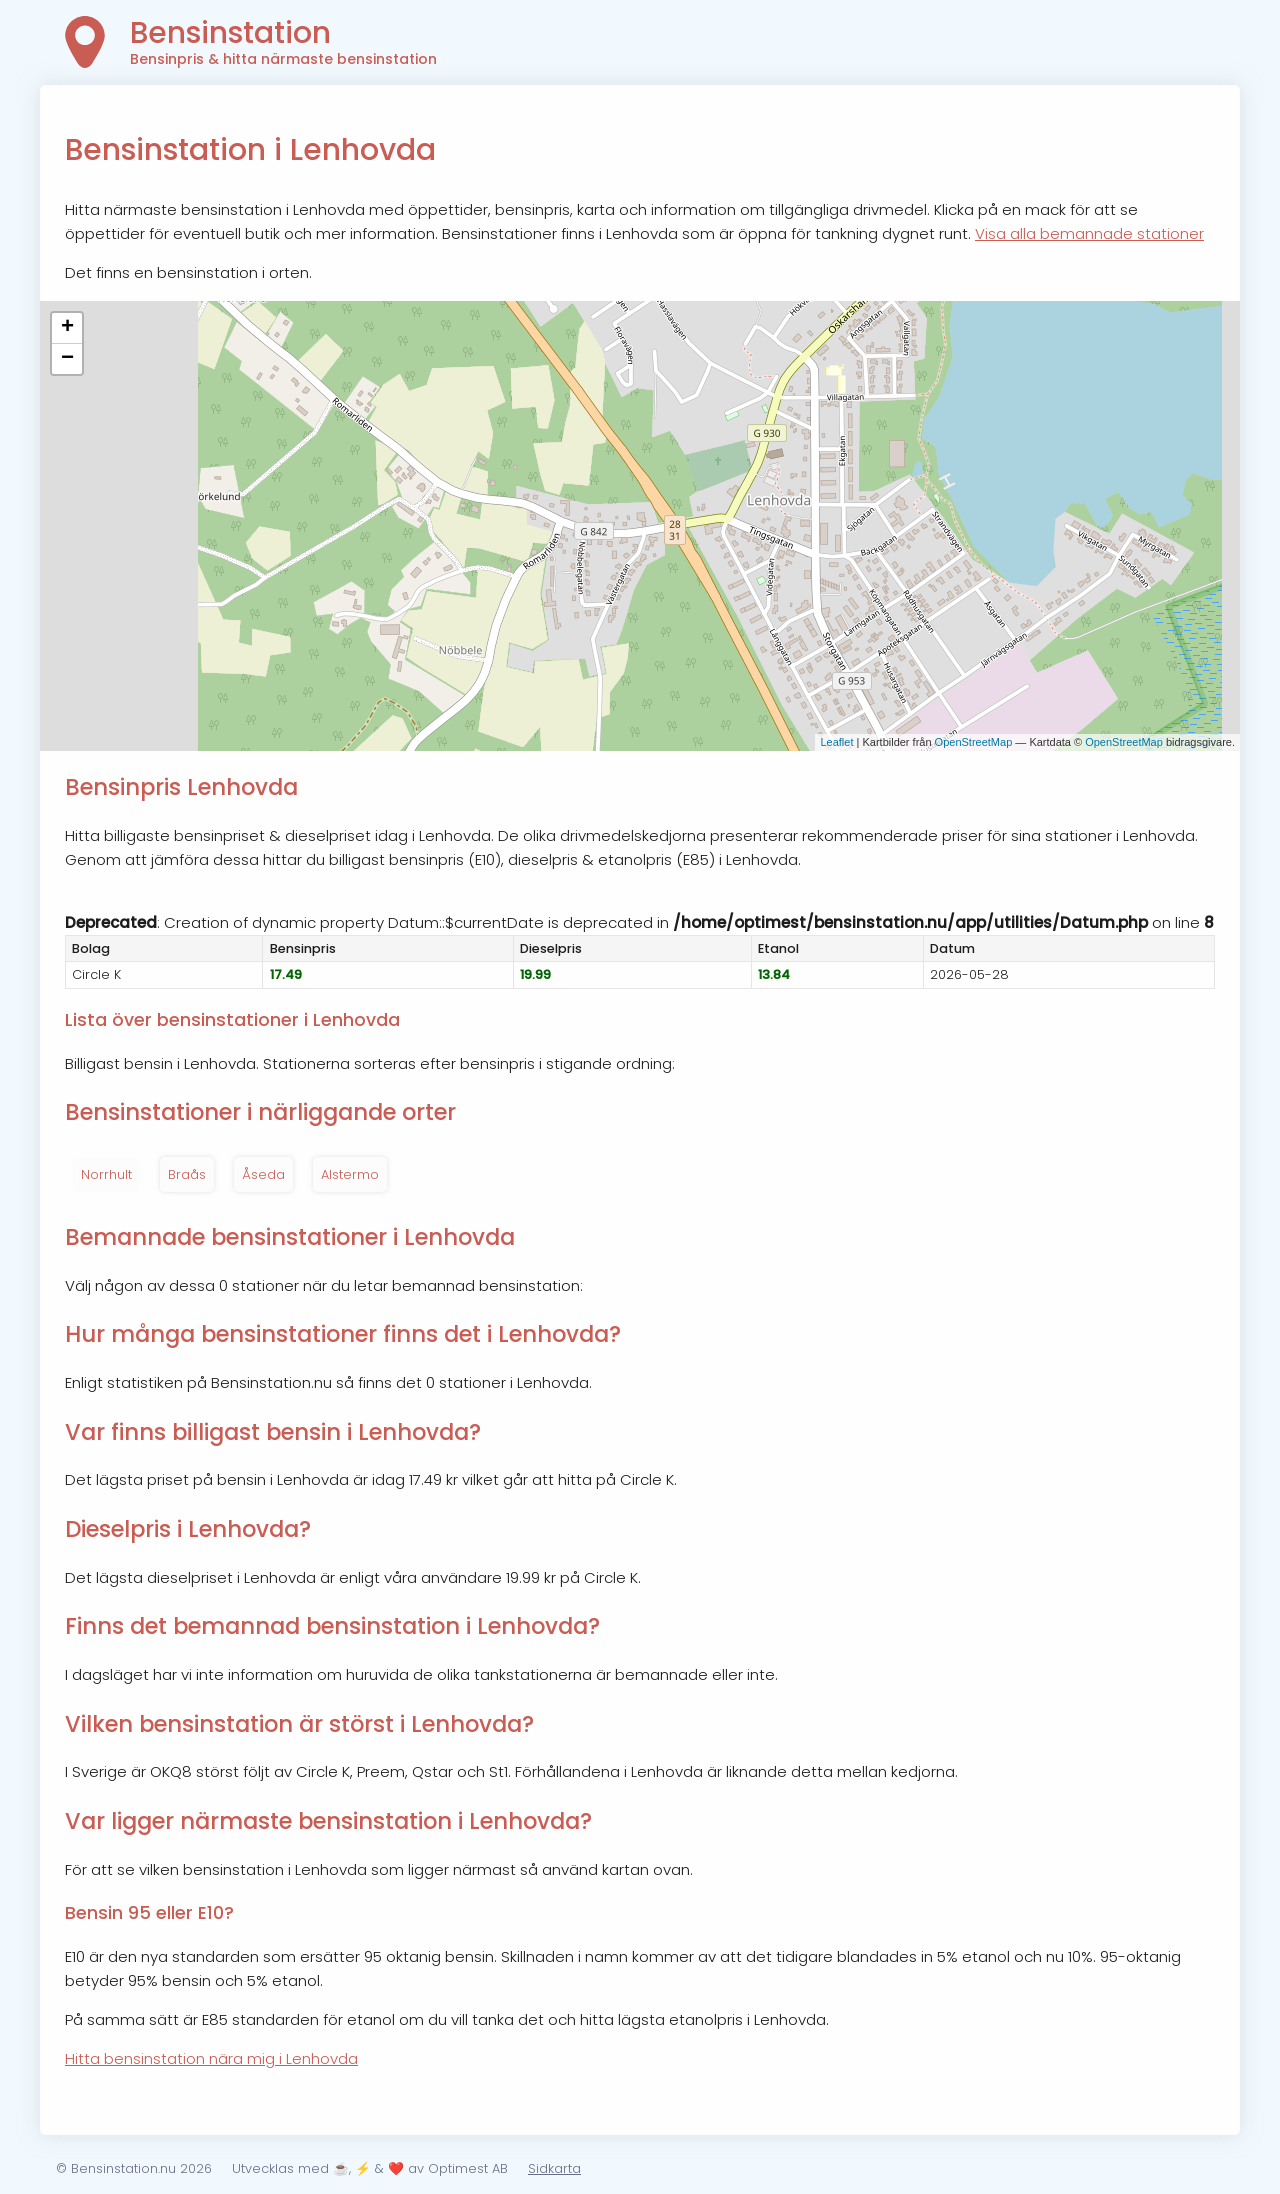 Image resolution: width=1280 pixels, height=2194 pixels. I want to click on − [button], so click(67, 359).